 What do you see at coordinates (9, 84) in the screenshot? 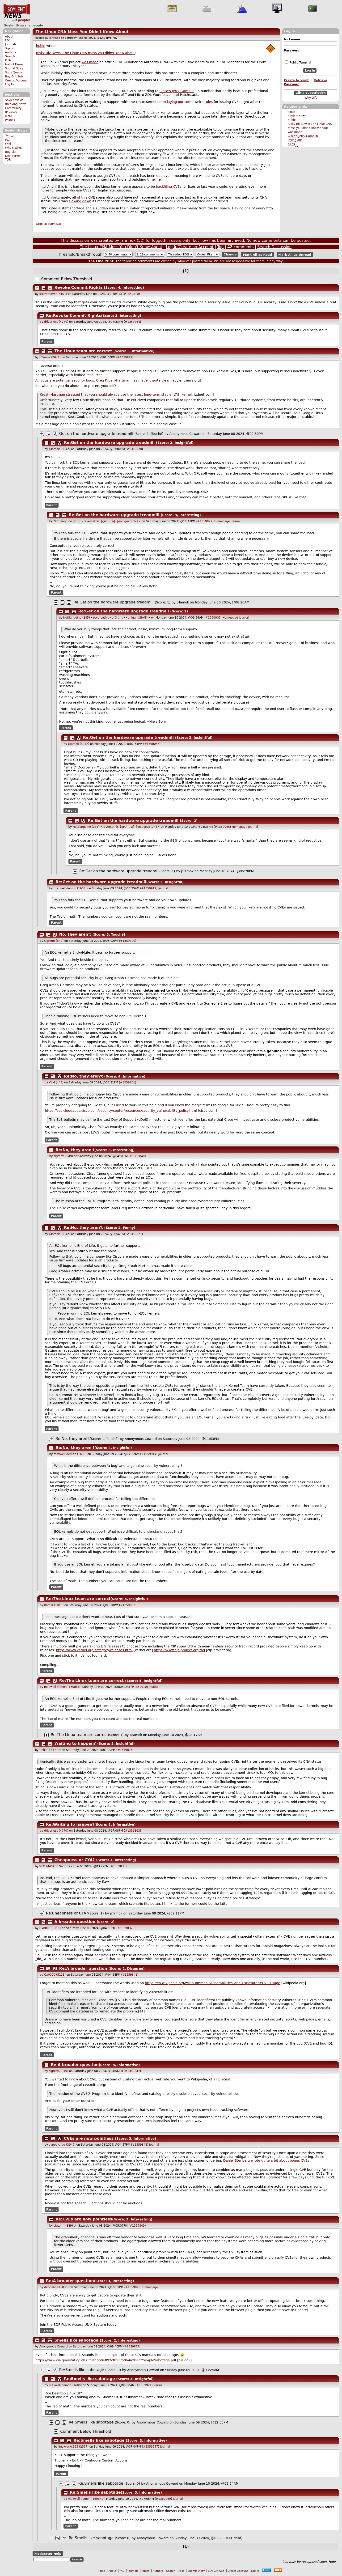
I see `Log In` at bounding box center [9, 84].